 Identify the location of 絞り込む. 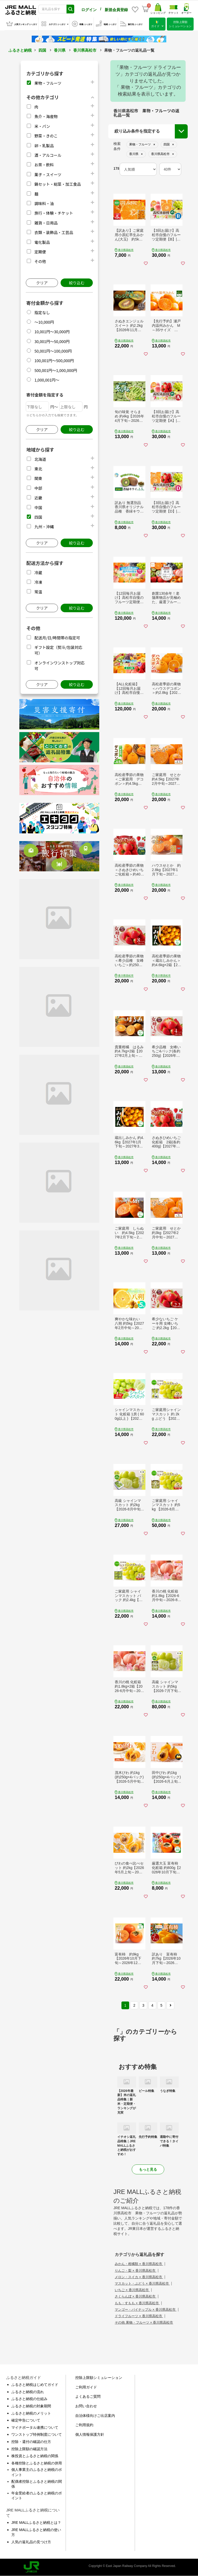
(76, 282).